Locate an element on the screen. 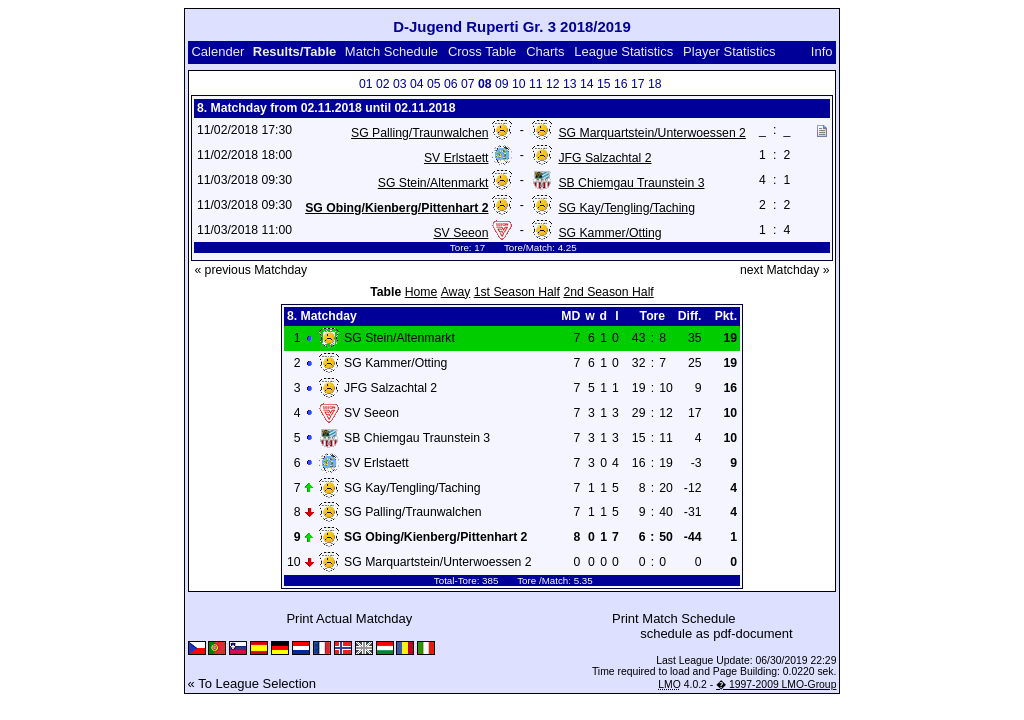  09 is located at coordinates (502, 84).